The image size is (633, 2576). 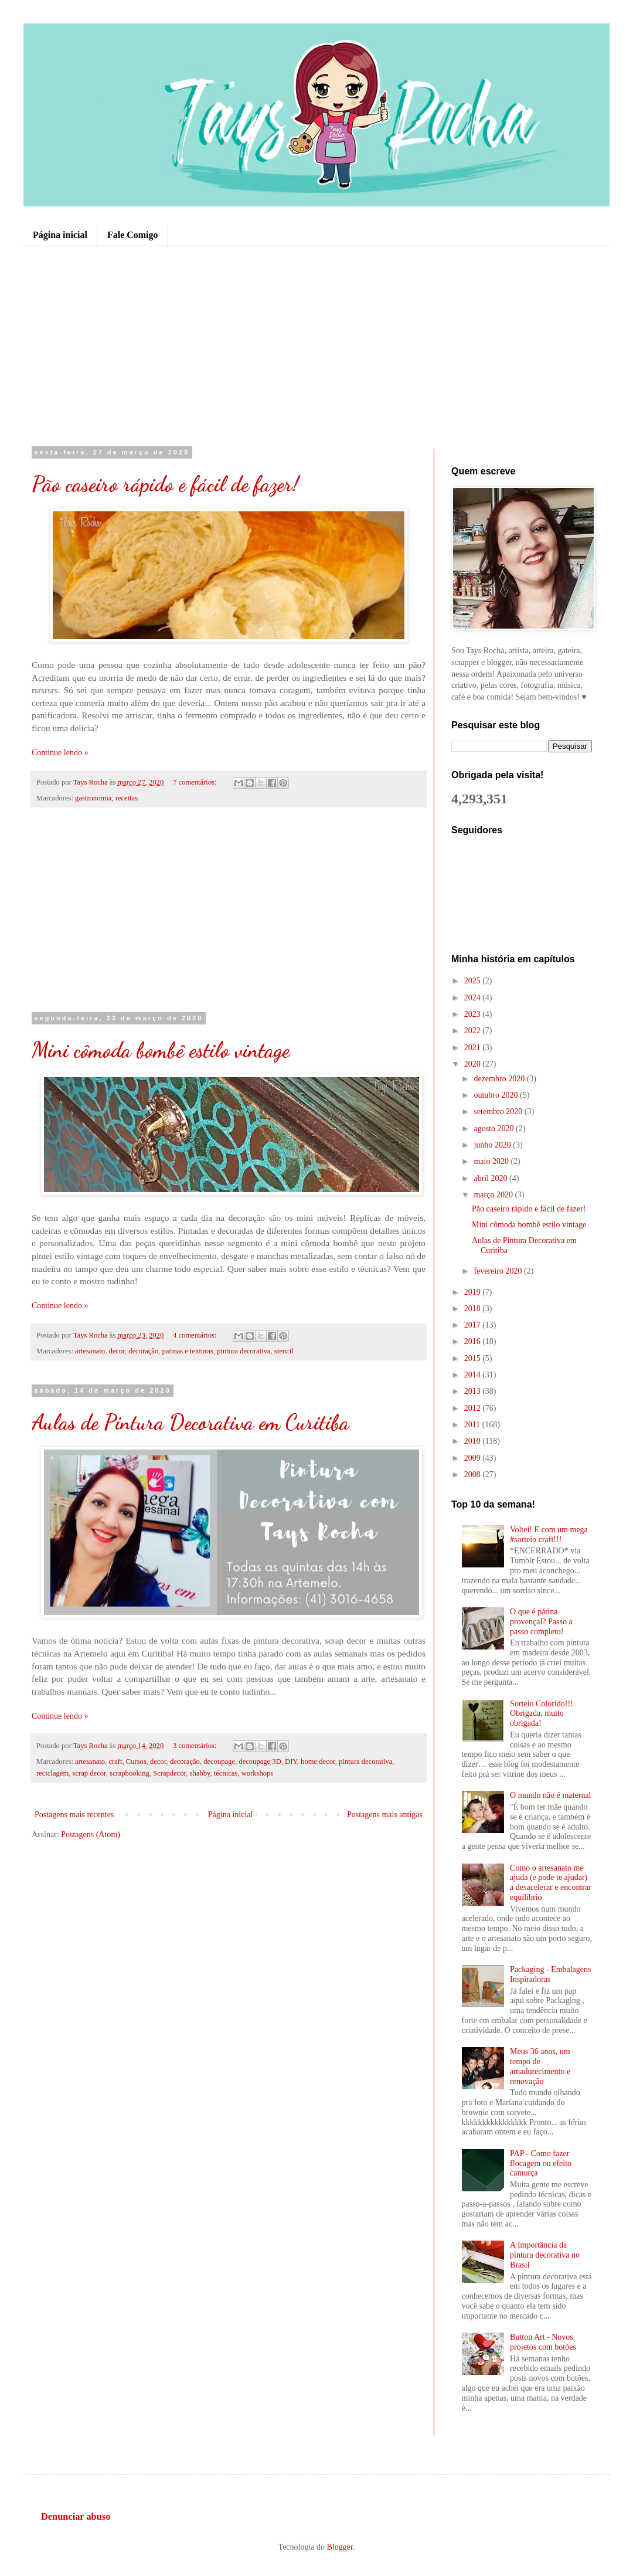 I want to click on Voltei! E com um mega #sorteio craft!!!, so click(x=549, y=1534).